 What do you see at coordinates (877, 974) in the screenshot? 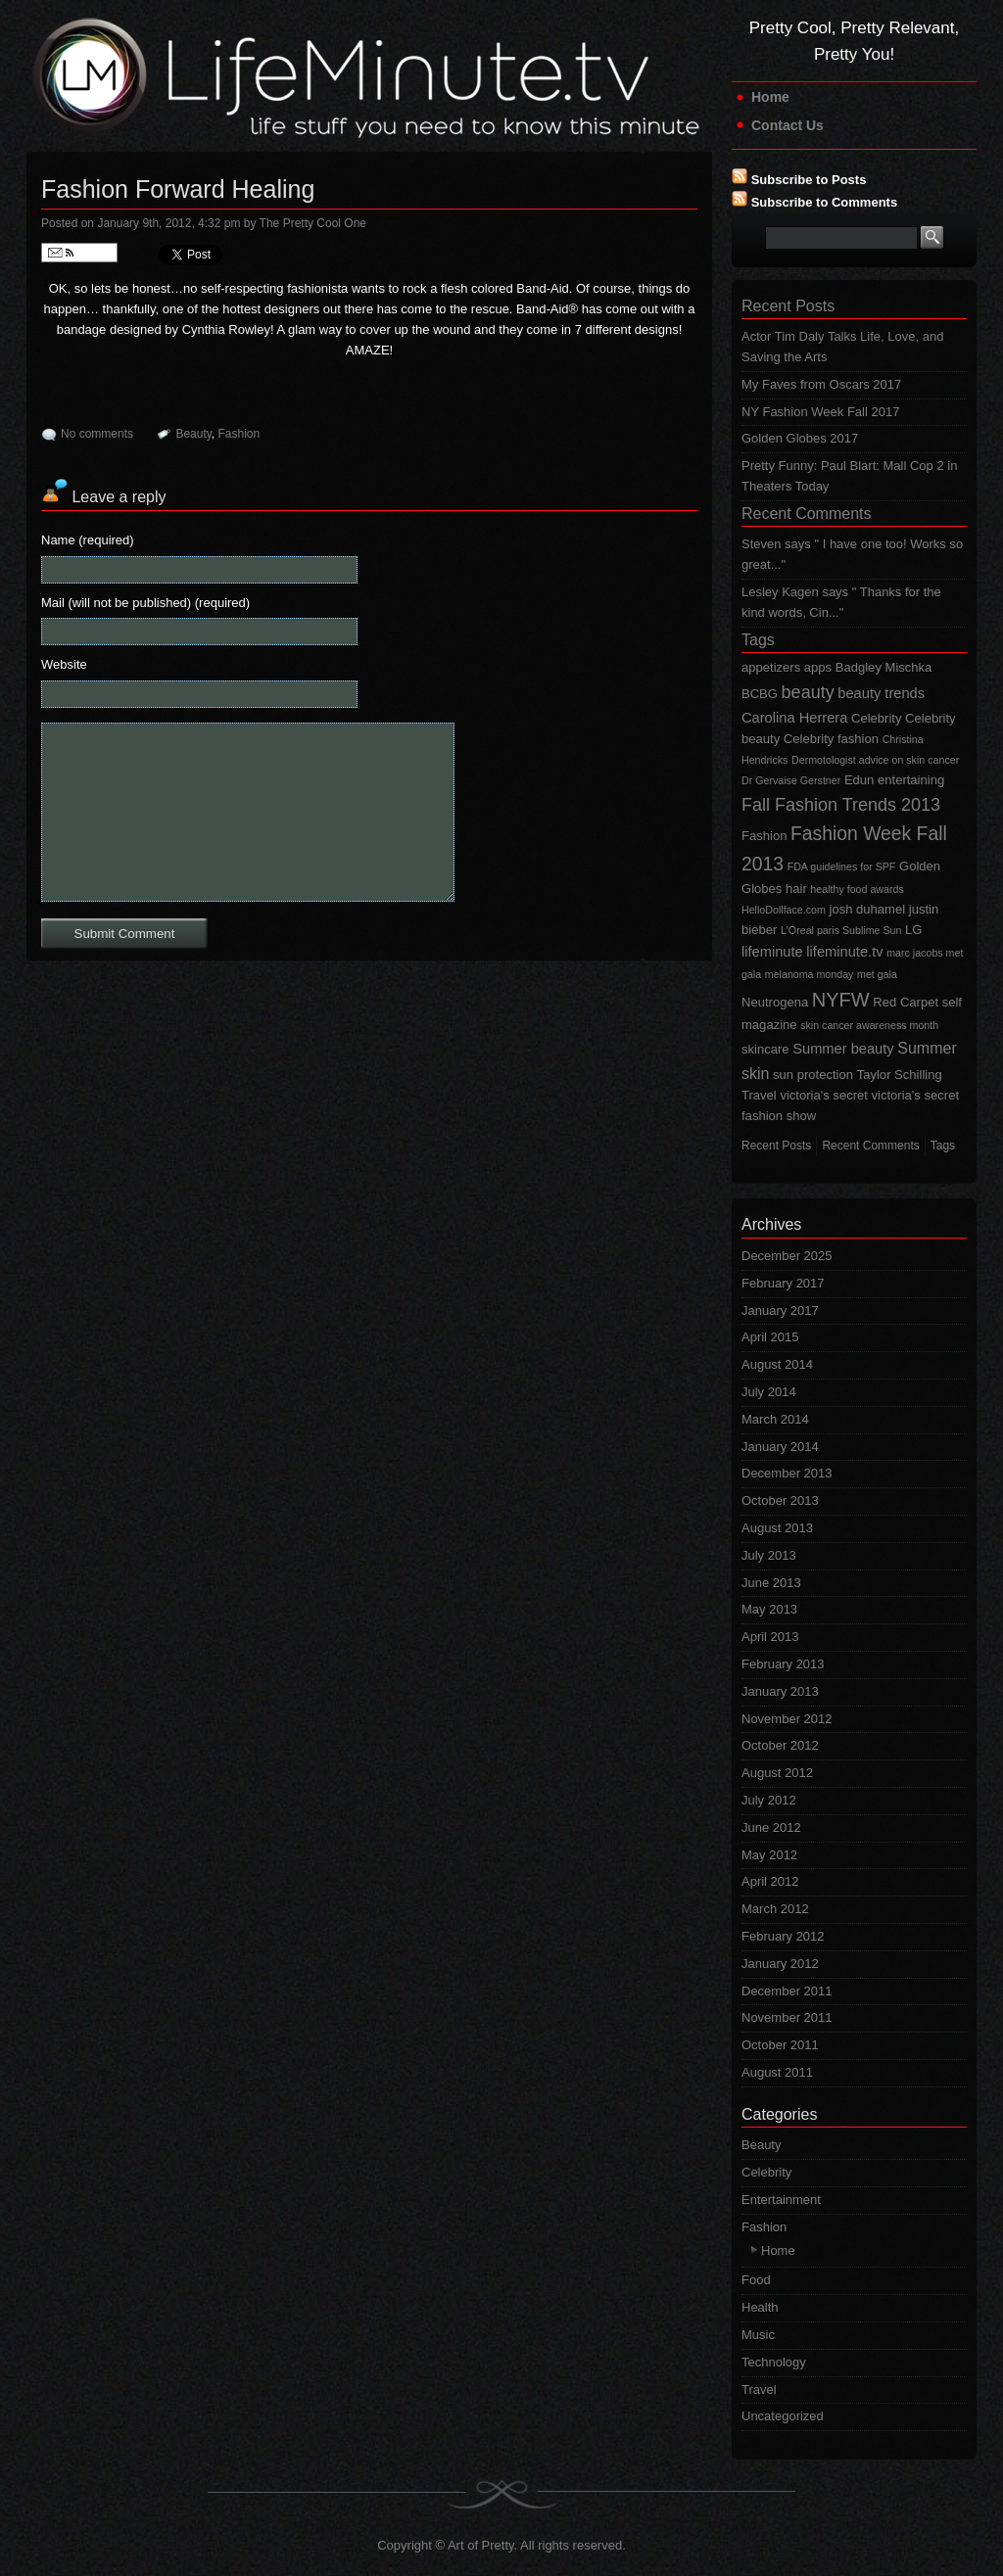
I see `met gala [met gala (1 item)]` at bounding box center [877, 974].